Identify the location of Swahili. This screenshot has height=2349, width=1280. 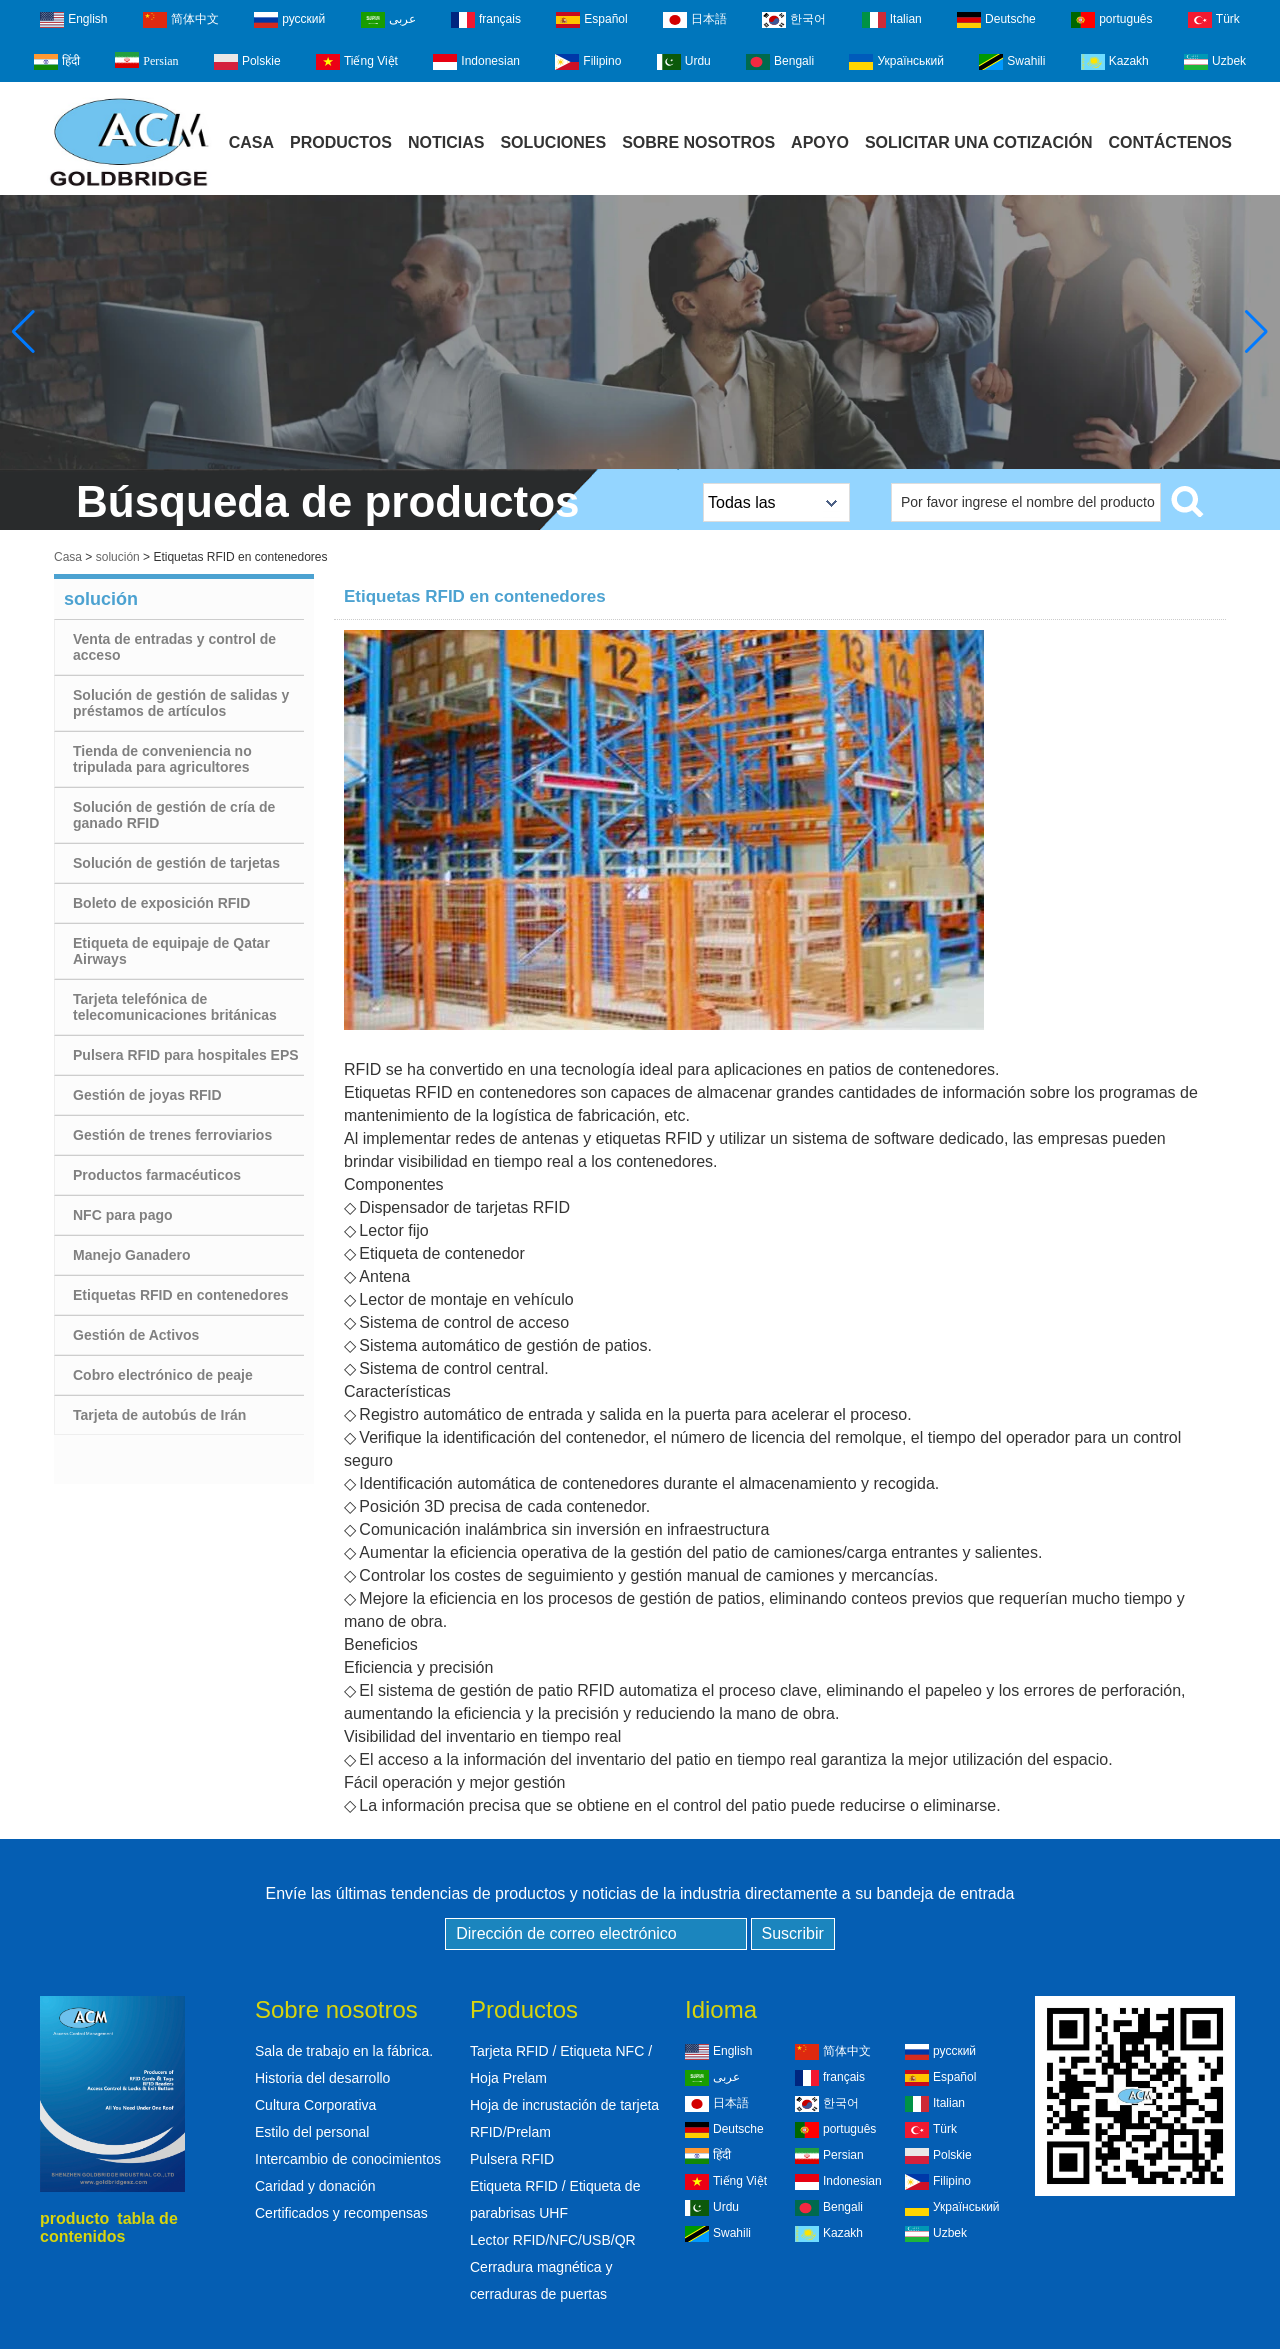
(1012, 62).